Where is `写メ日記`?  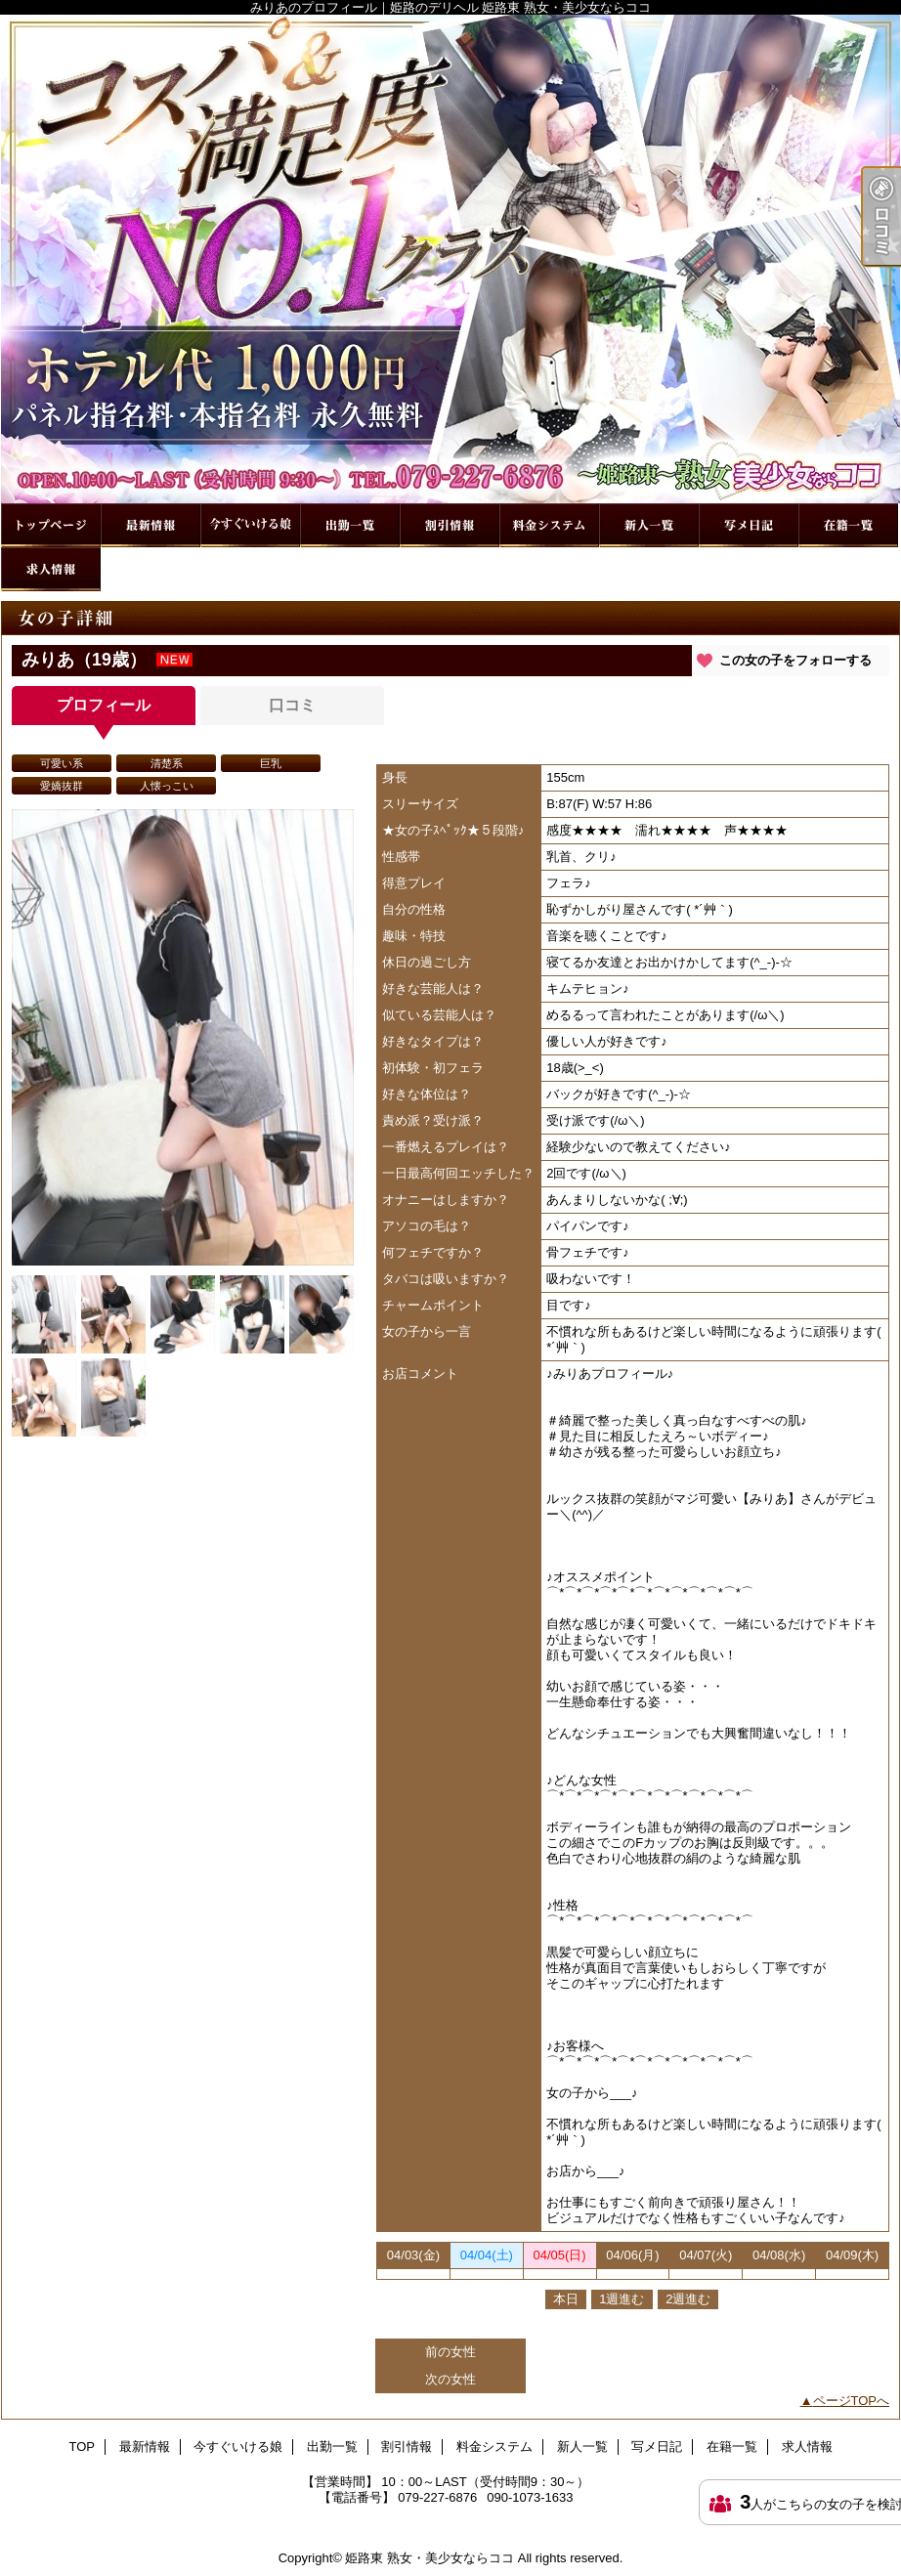 写メ日記 is located at coordinates (748, 525).